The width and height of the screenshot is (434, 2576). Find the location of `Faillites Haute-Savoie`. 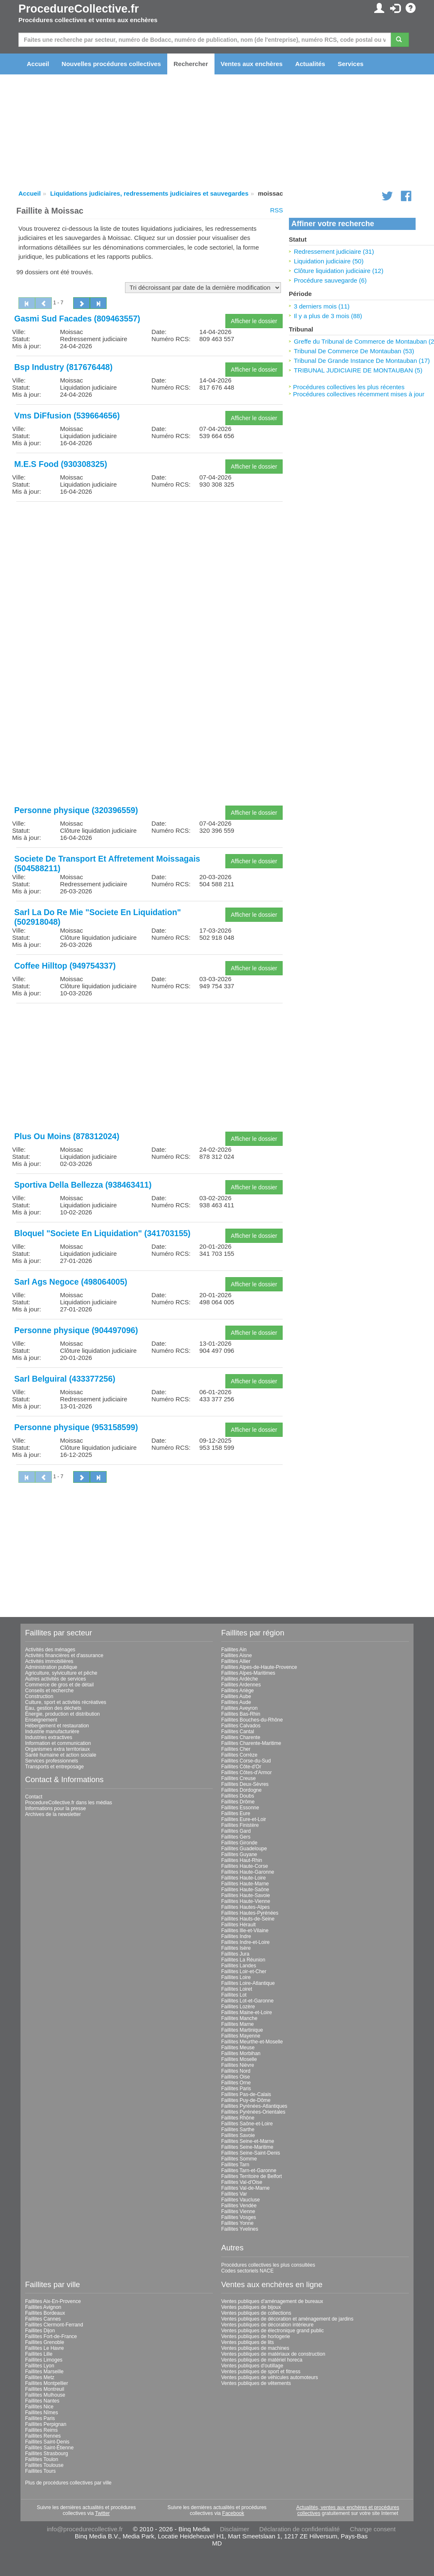

Faillites Haute-Savoie is located at coordinates (245, 1895).